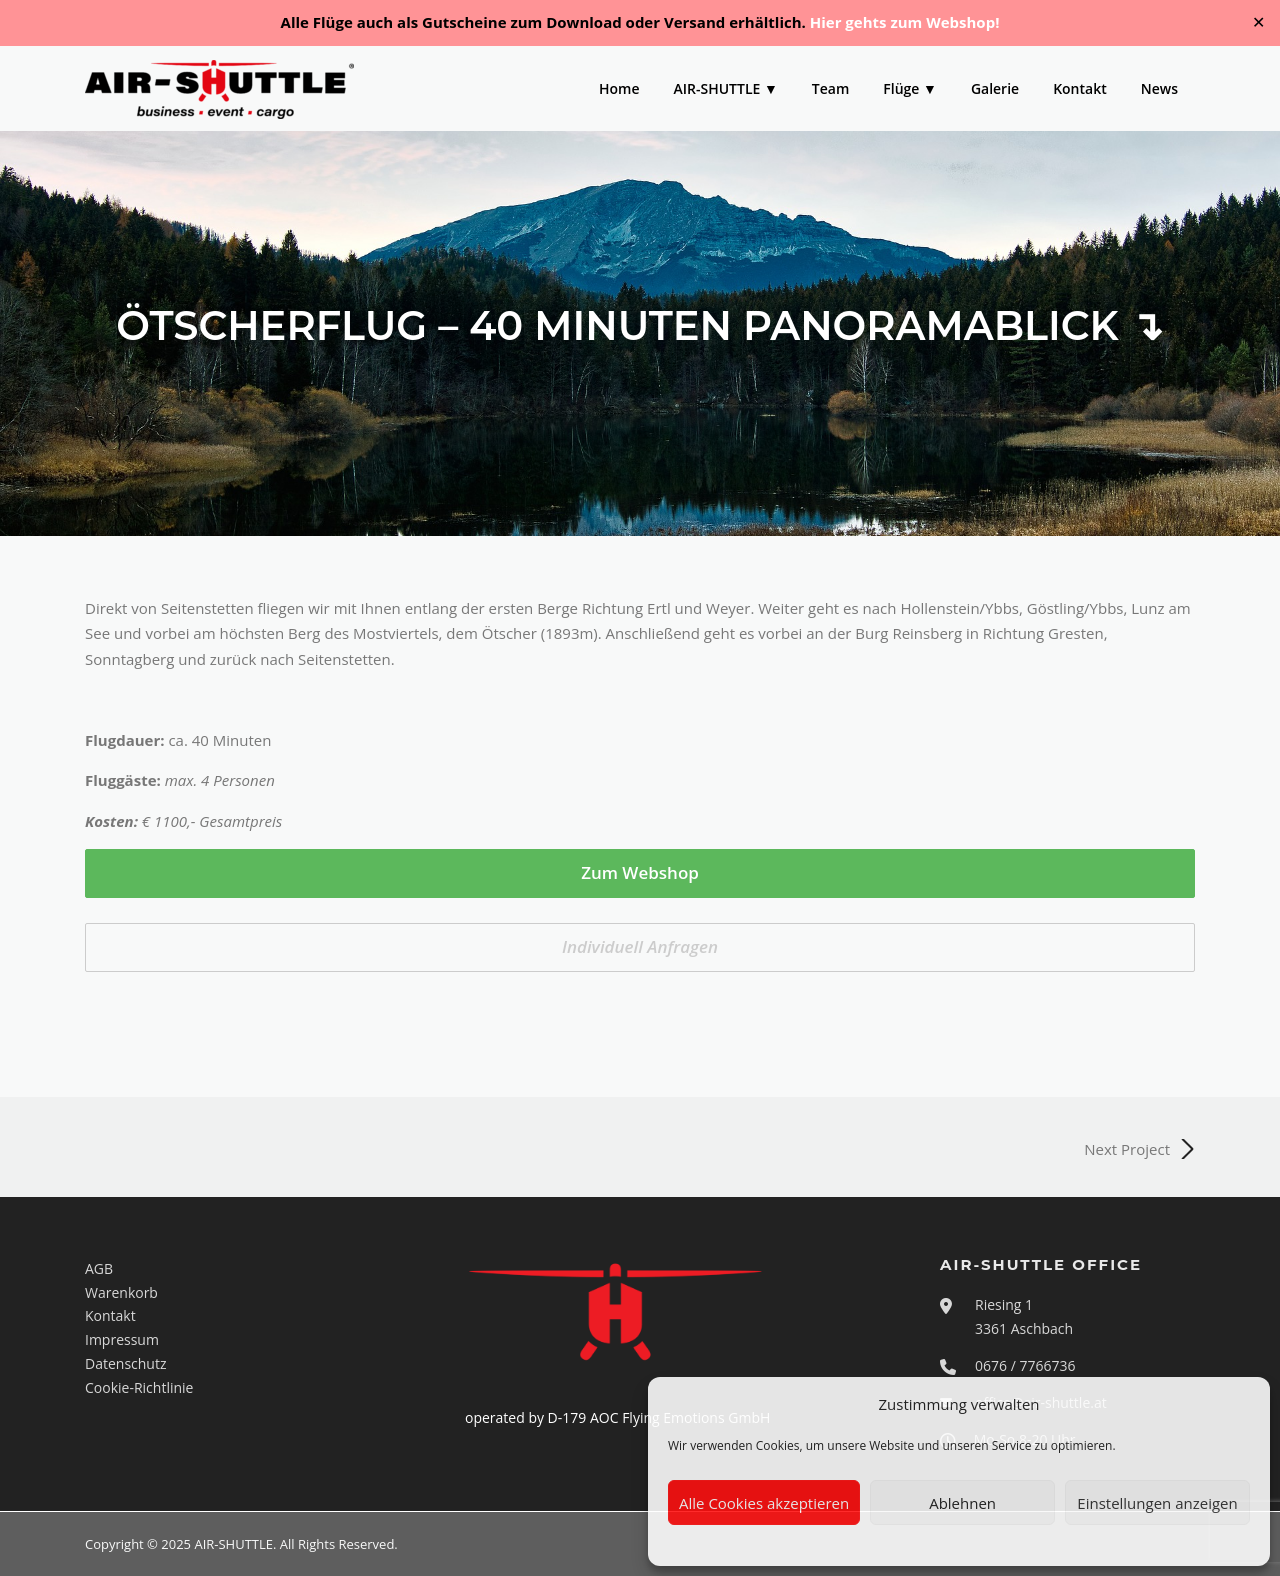  What do you see at coordinates (905, 22) in the screenshot?
I see `Hier gehts zum Webshop!` at bounding box center [905, 22].